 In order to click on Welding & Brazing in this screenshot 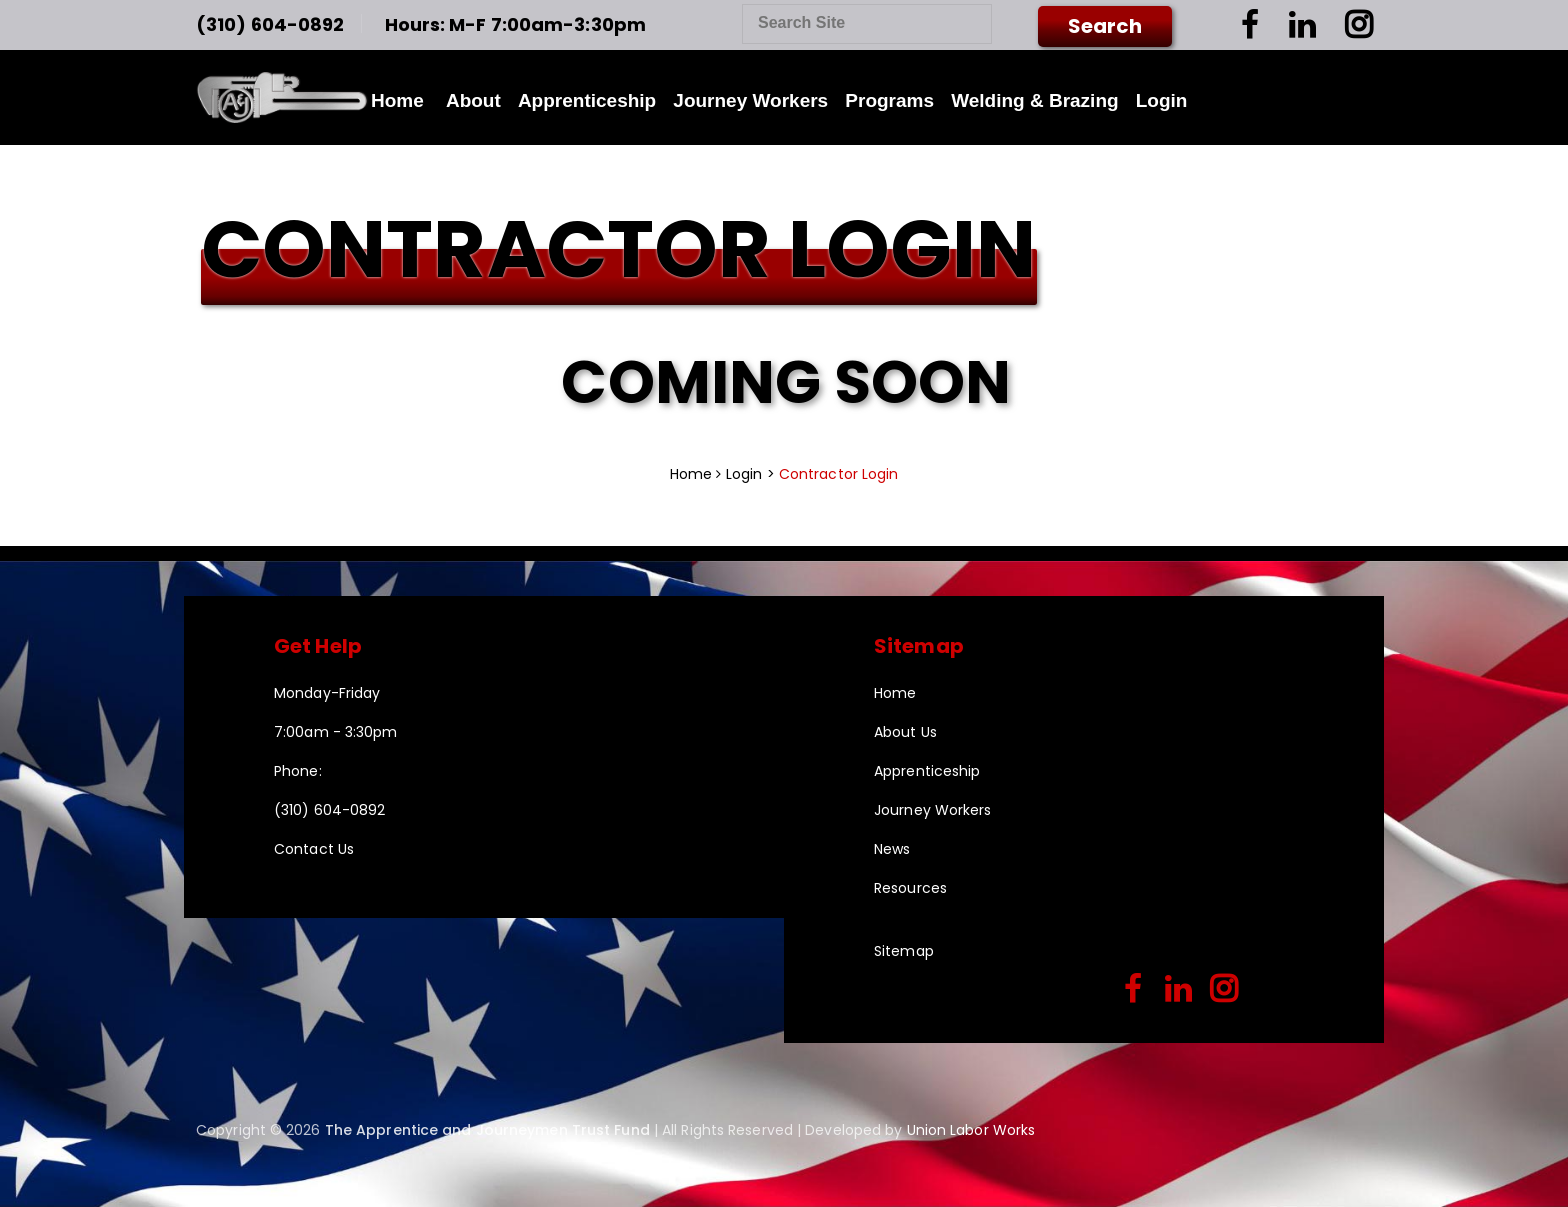, I will do `click(1034, 100)`.